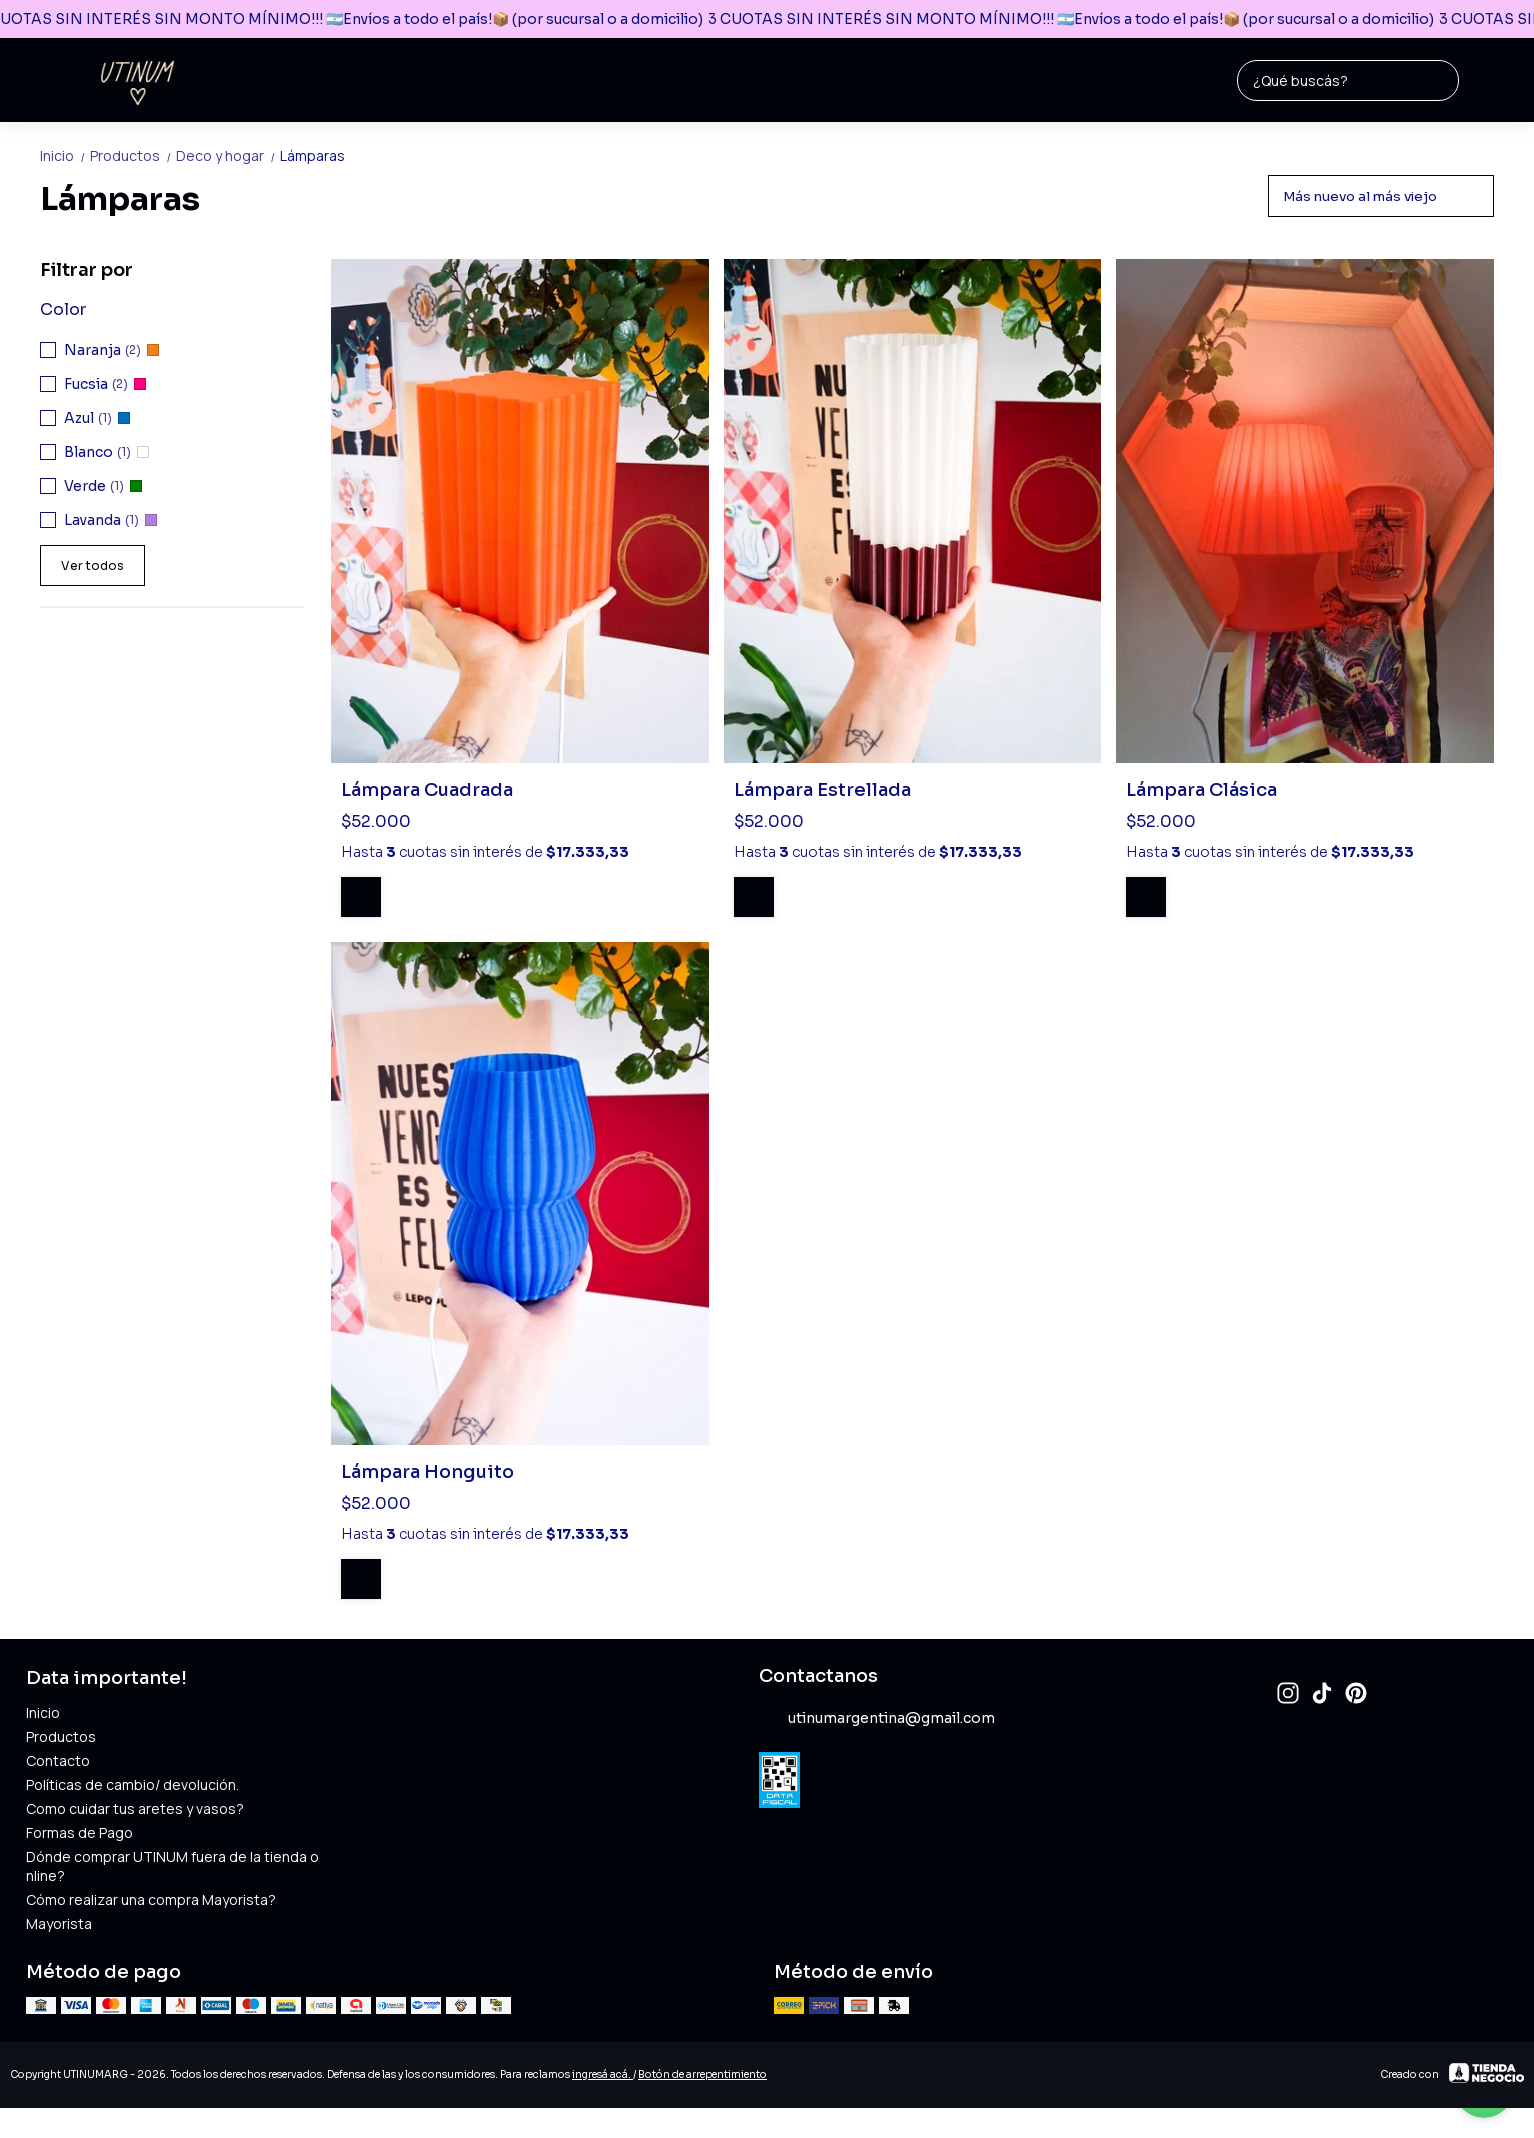  I want to click on Deco y hogar, so click(228, 155).